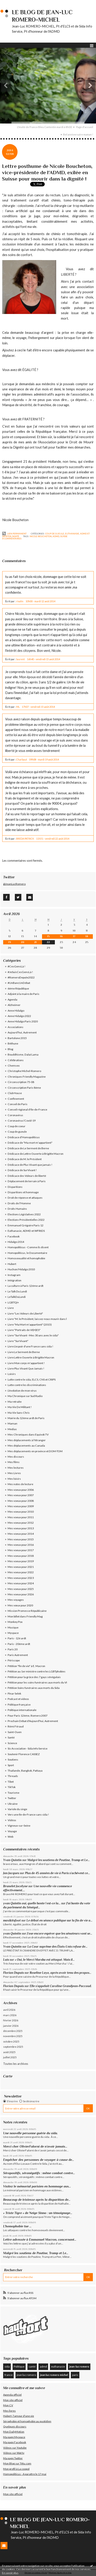 This screenshot has height=2576, width=96. What do you see at coordinates (27, 1109) in the screenshot?
I see `Conseil régional d'Ile-de-France` at bounding box center [27, 1109].